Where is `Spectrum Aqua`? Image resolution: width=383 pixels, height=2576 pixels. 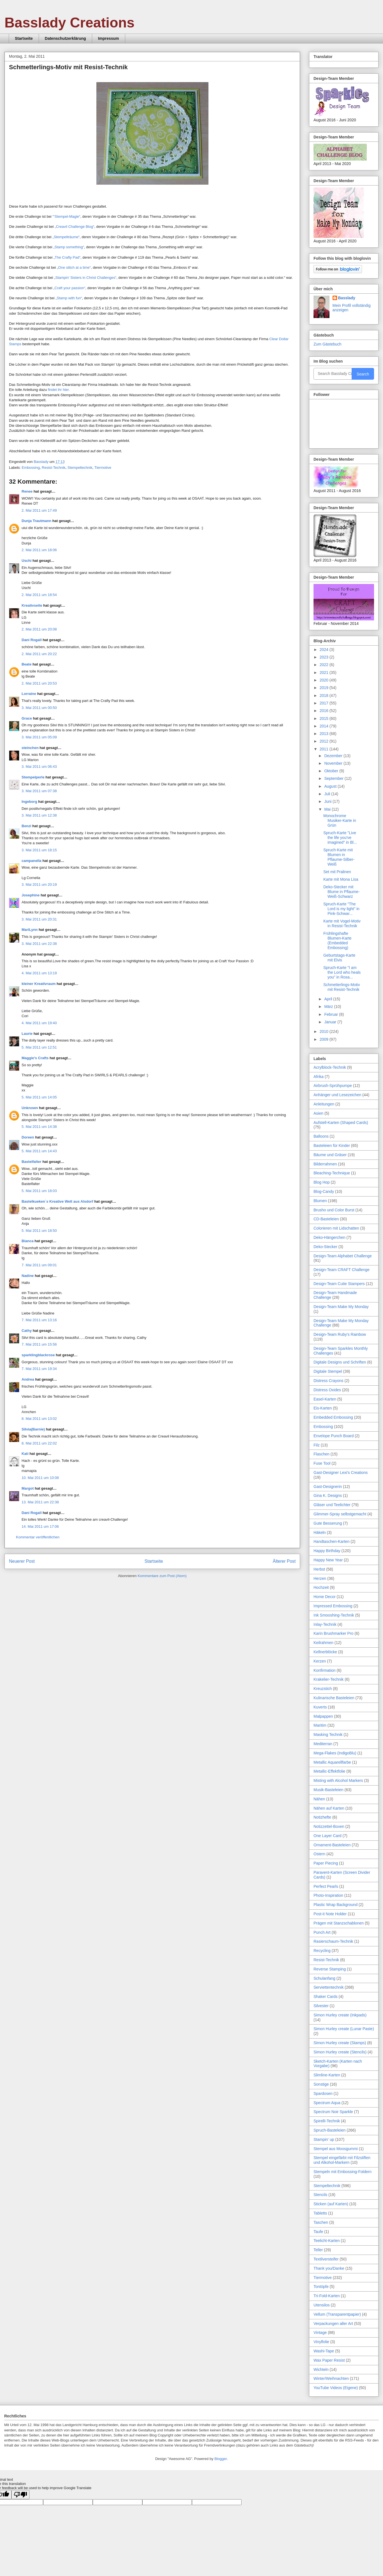
Spectrum Aqua is located at coordinates (327, 2102).